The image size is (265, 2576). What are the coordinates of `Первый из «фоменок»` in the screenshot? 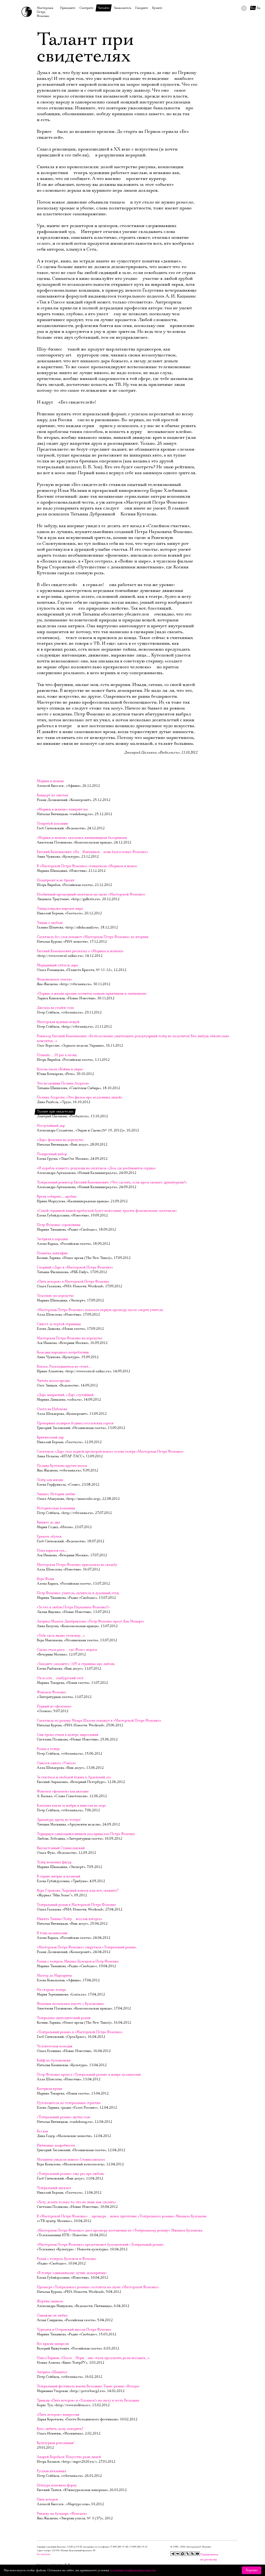 It's located at (54, 1706).